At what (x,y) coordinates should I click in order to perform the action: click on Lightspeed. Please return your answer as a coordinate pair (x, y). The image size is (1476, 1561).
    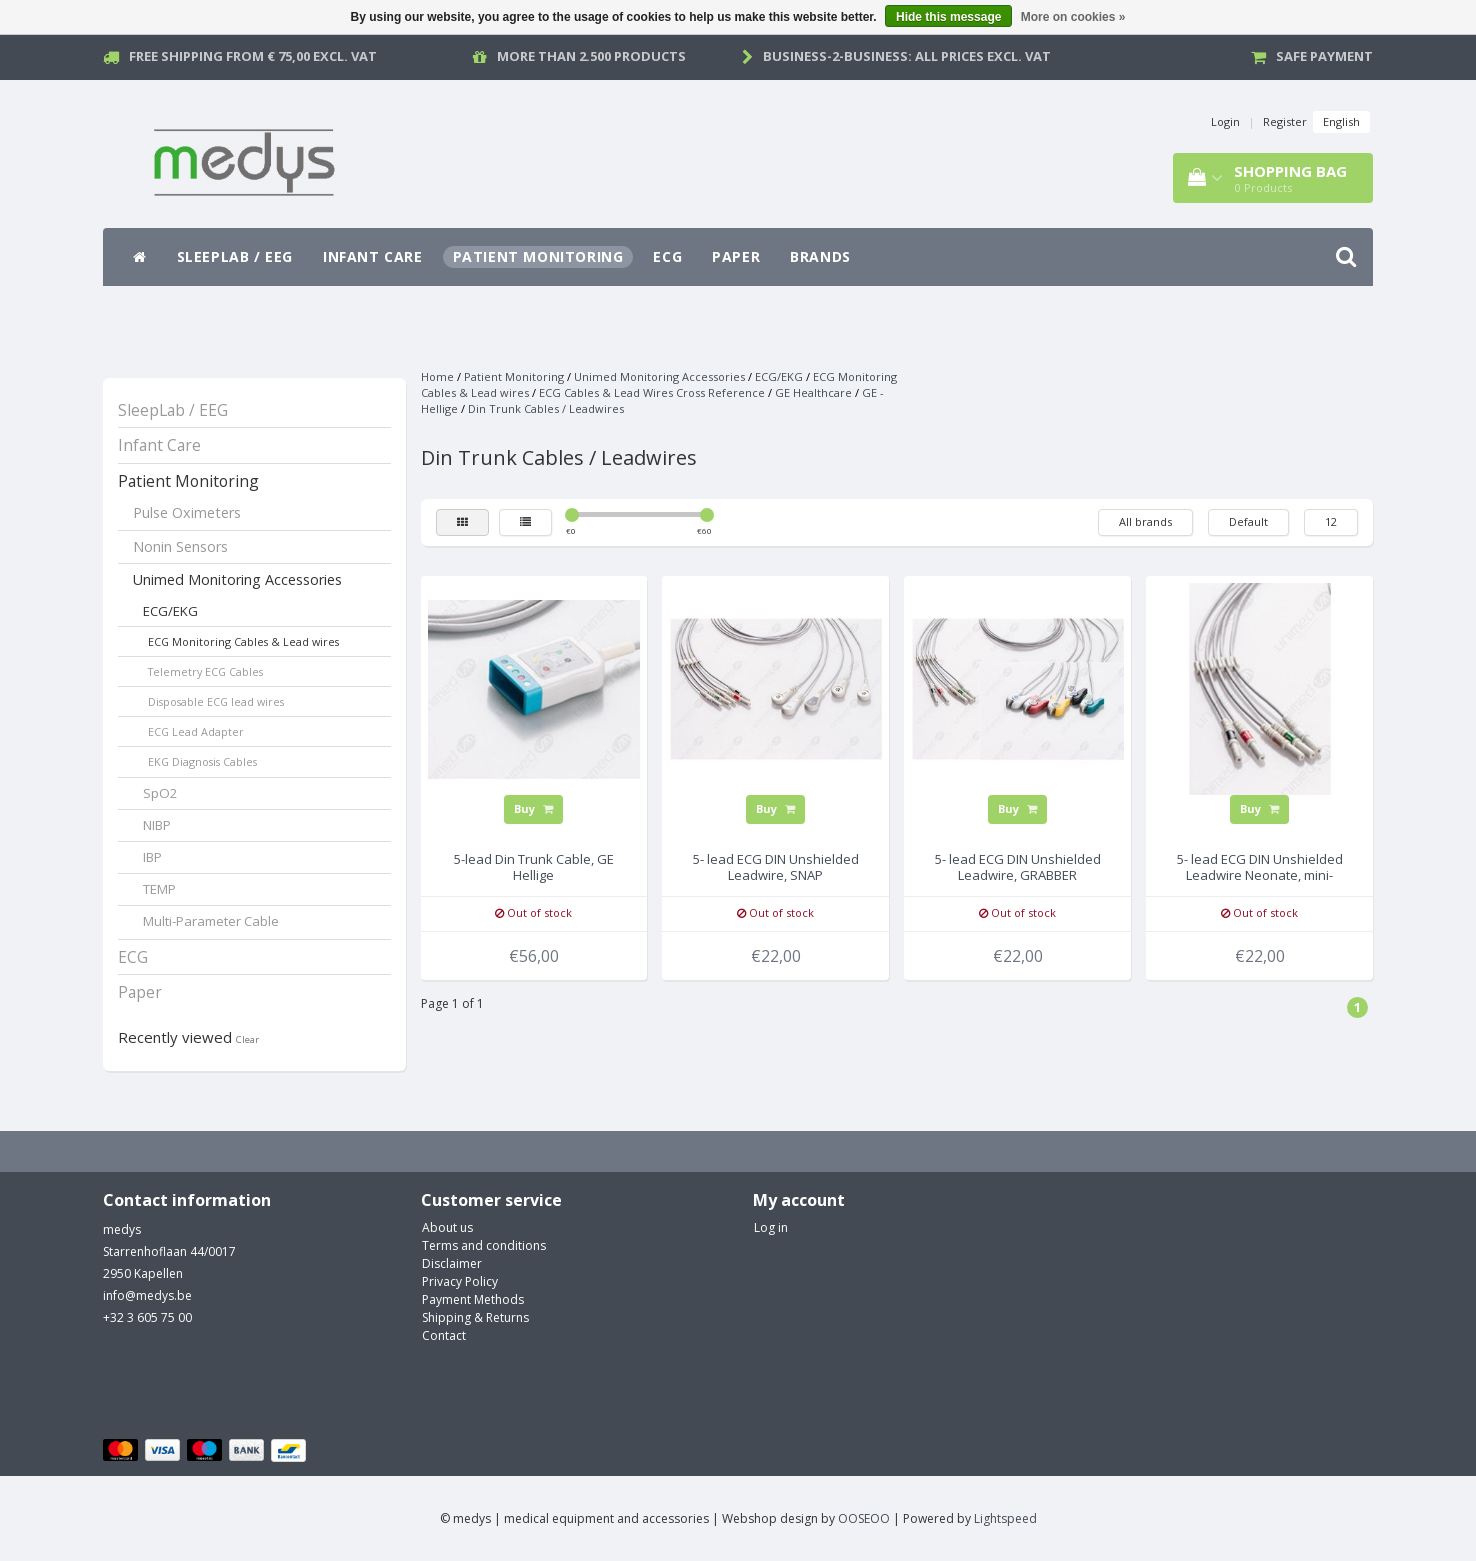
    Looking at the image, I should click on (1005, 1518).